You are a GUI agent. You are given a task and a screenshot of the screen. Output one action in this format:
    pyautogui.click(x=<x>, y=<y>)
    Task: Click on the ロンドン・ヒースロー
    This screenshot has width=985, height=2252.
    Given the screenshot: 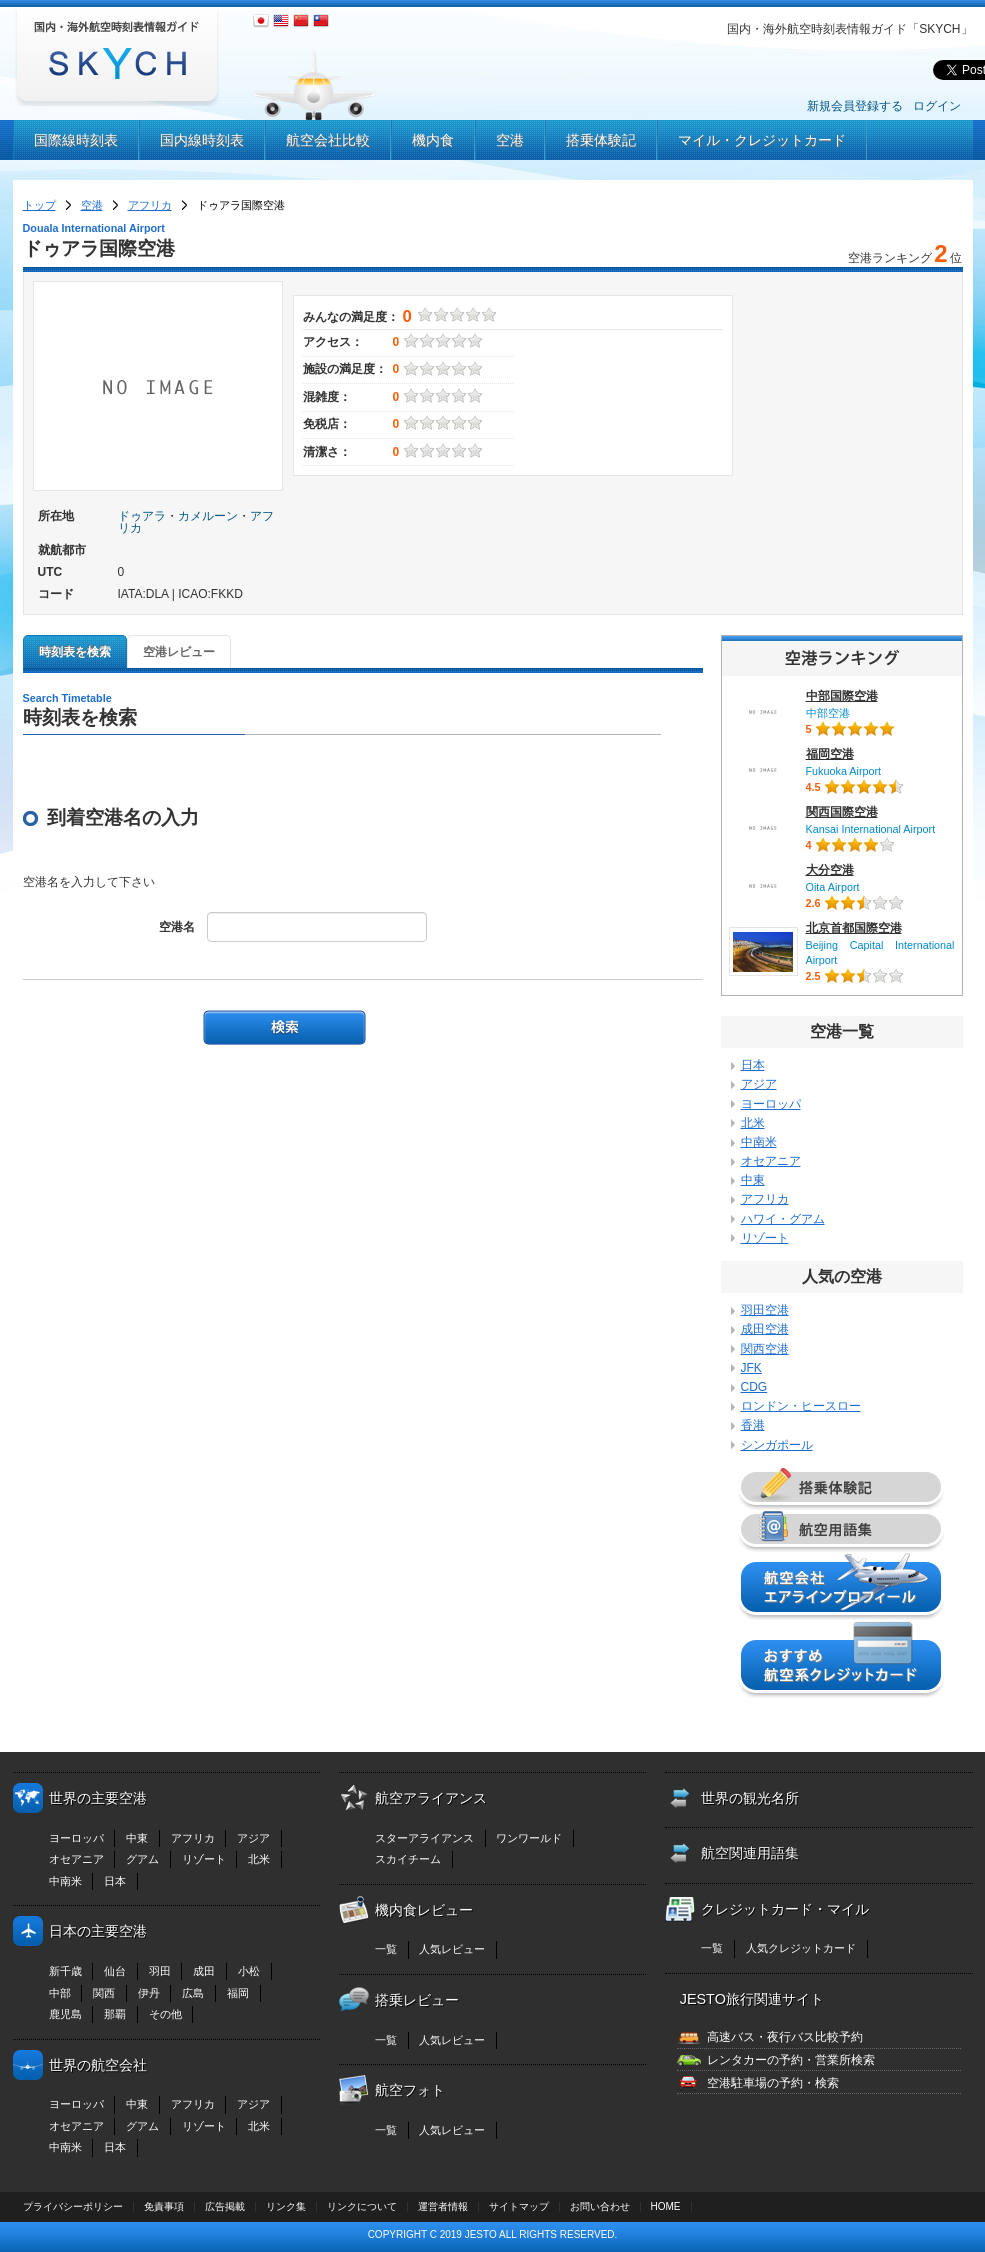 What is the action you would take?
    pyautogui.click(x=801, y=1406)
    